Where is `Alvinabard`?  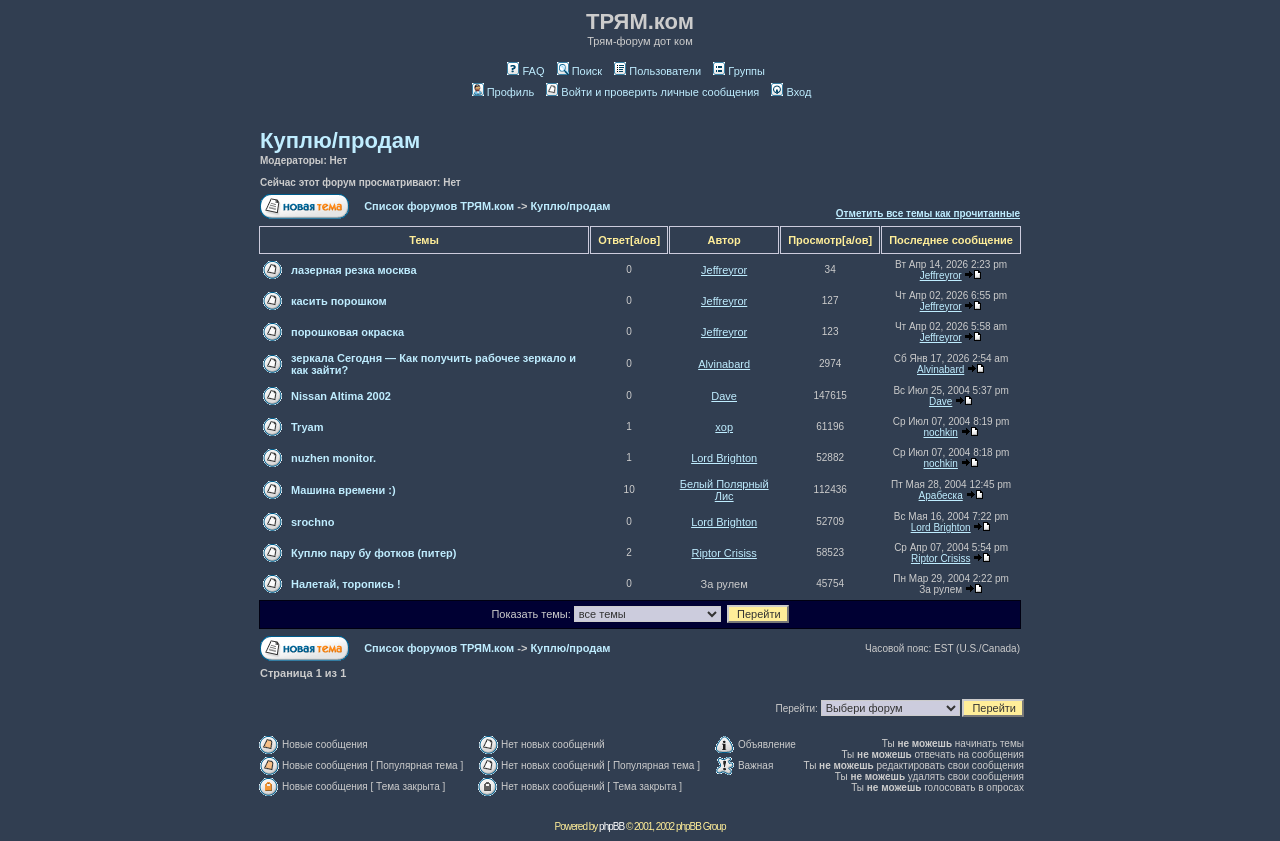
Alvinabard is located at coordinates (724, 364).